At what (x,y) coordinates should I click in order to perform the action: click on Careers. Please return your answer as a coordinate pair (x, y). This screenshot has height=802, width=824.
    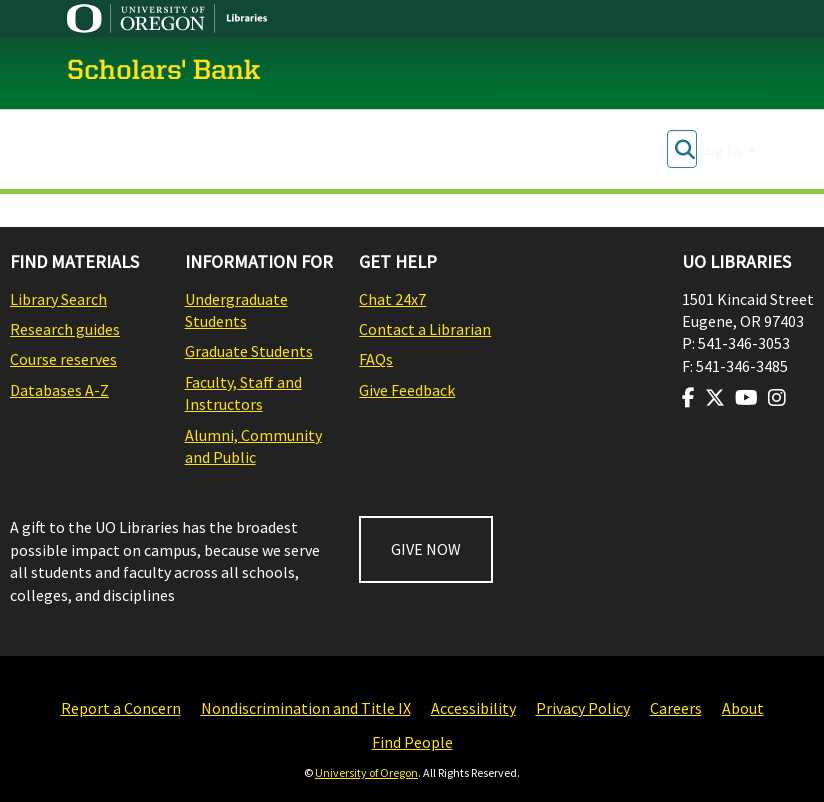
    Looking at the image, I should click on (676, 708).